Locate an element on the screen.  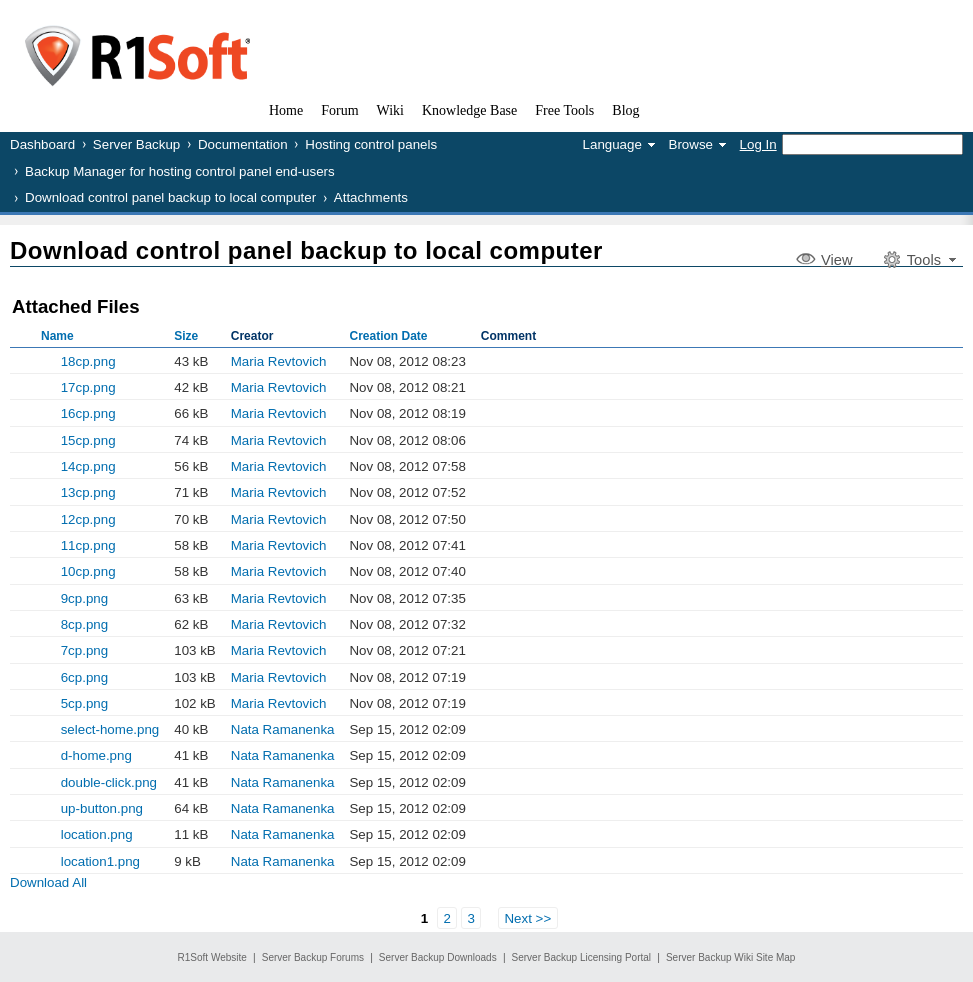
Documentation is located at coordinates (243, 144).